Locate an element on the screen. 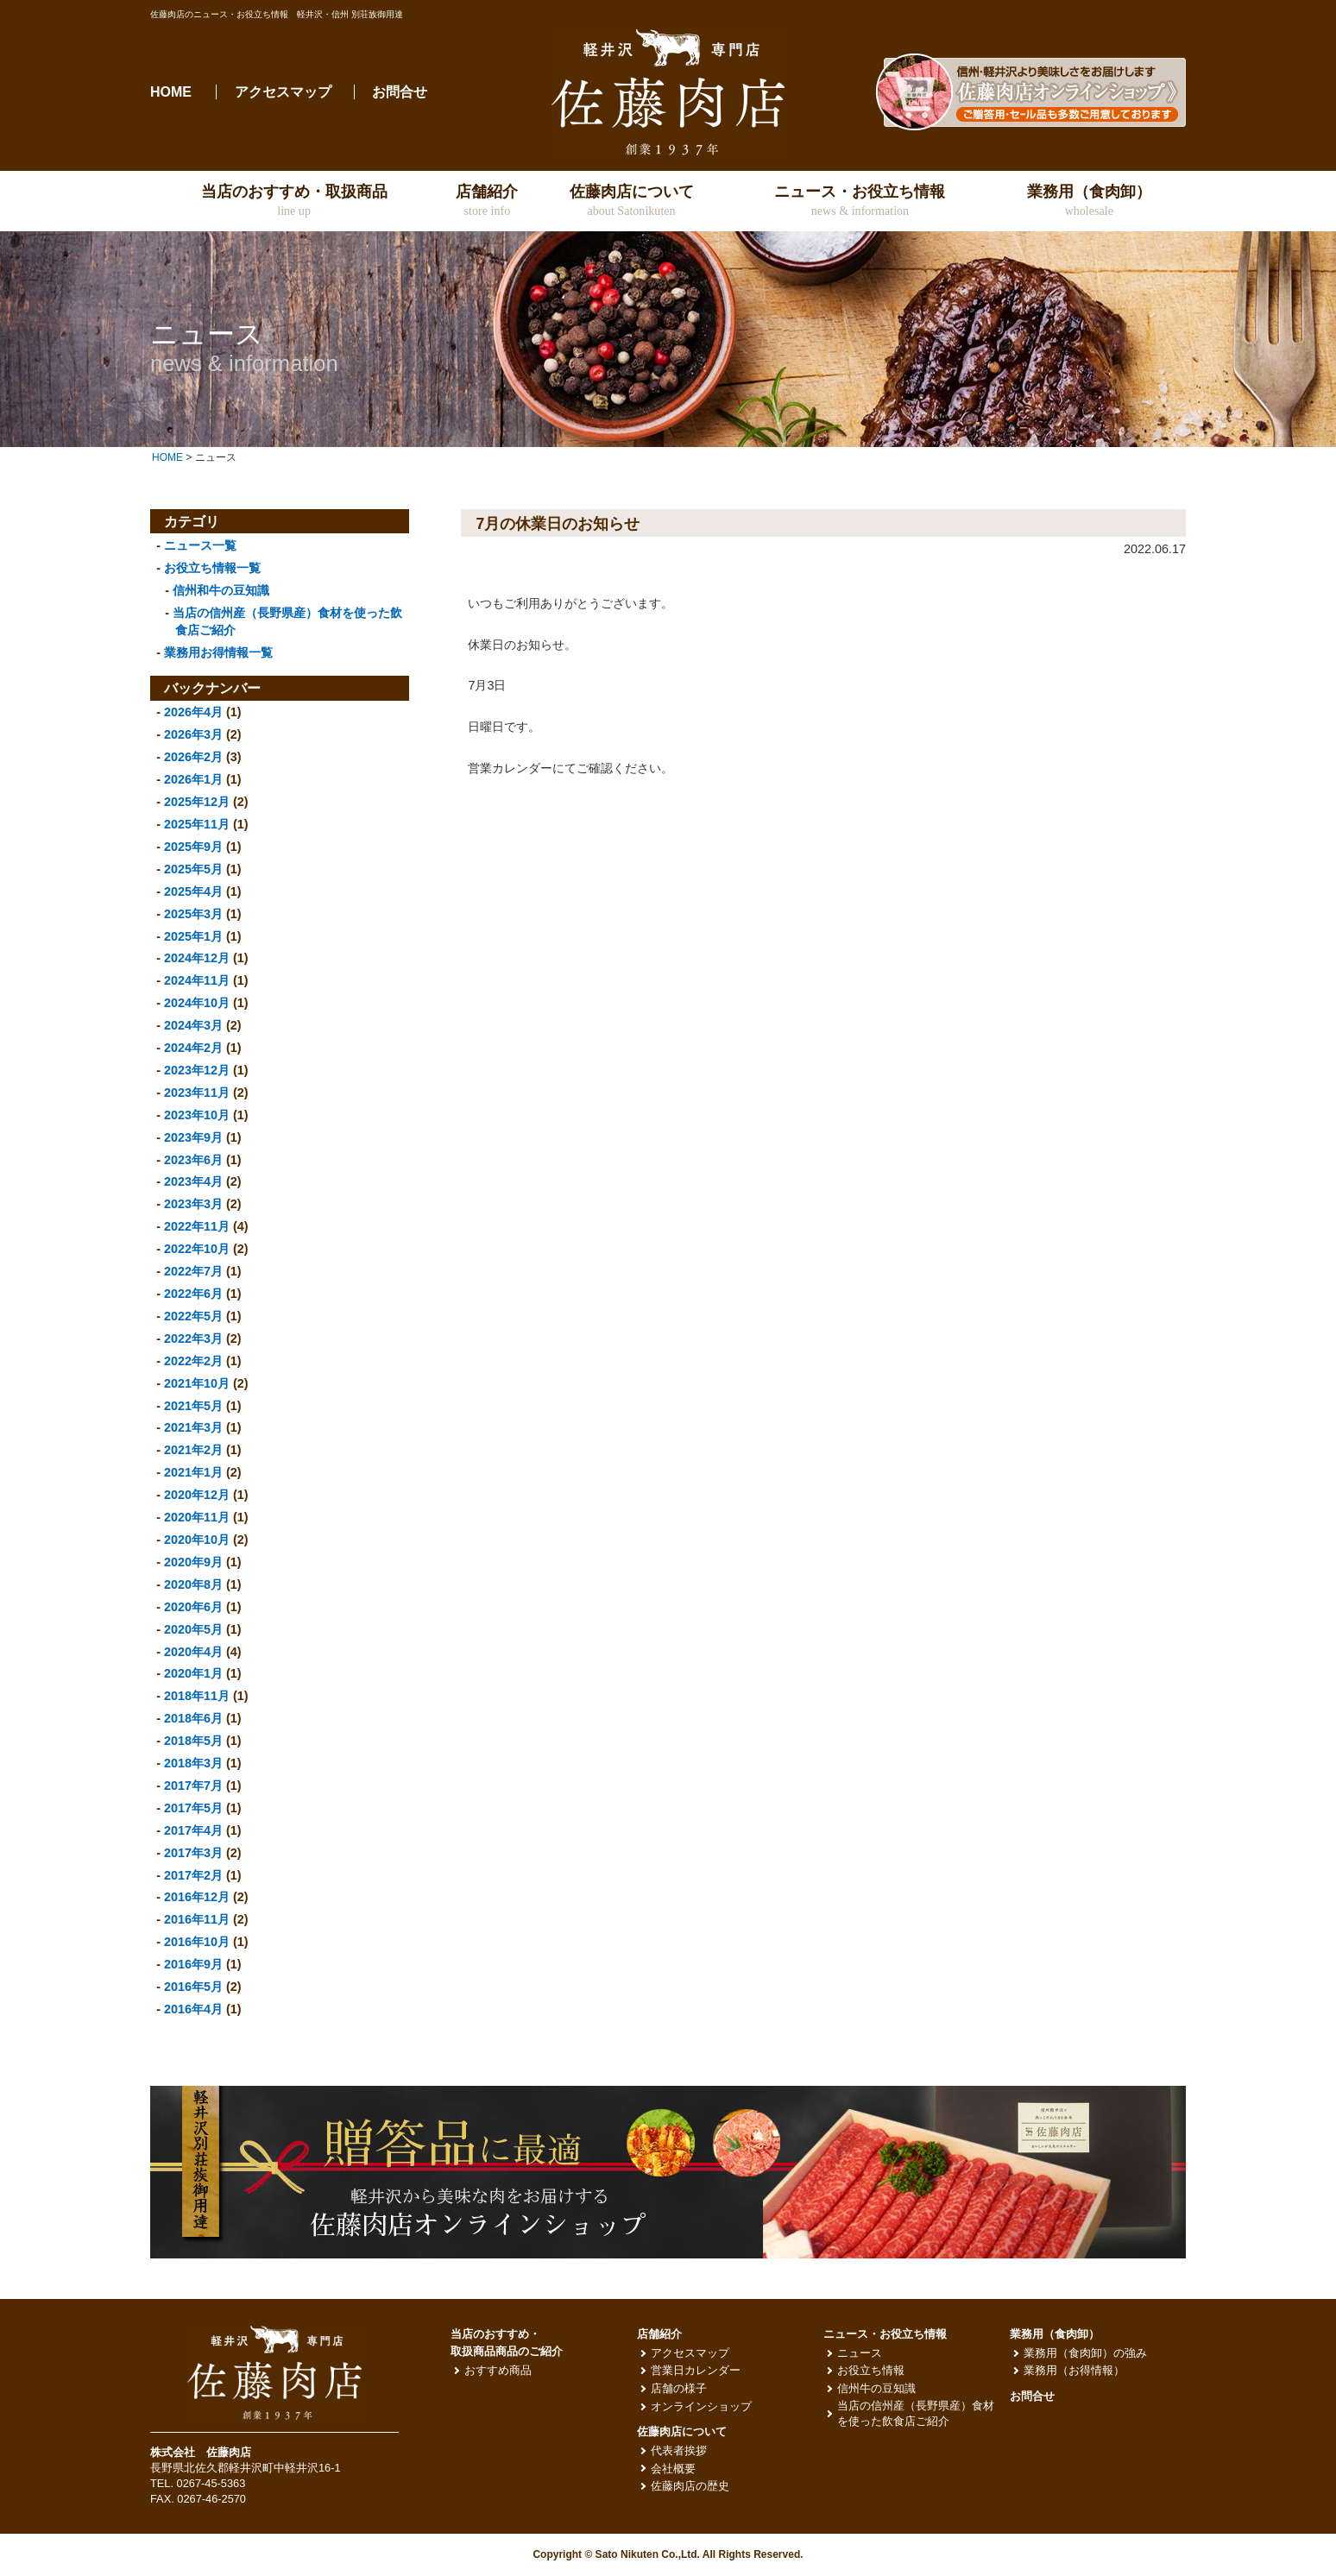 This screenshot has height=2576, width=1336. 業務用（お得情報） is located at coordinates (1074, 2370).